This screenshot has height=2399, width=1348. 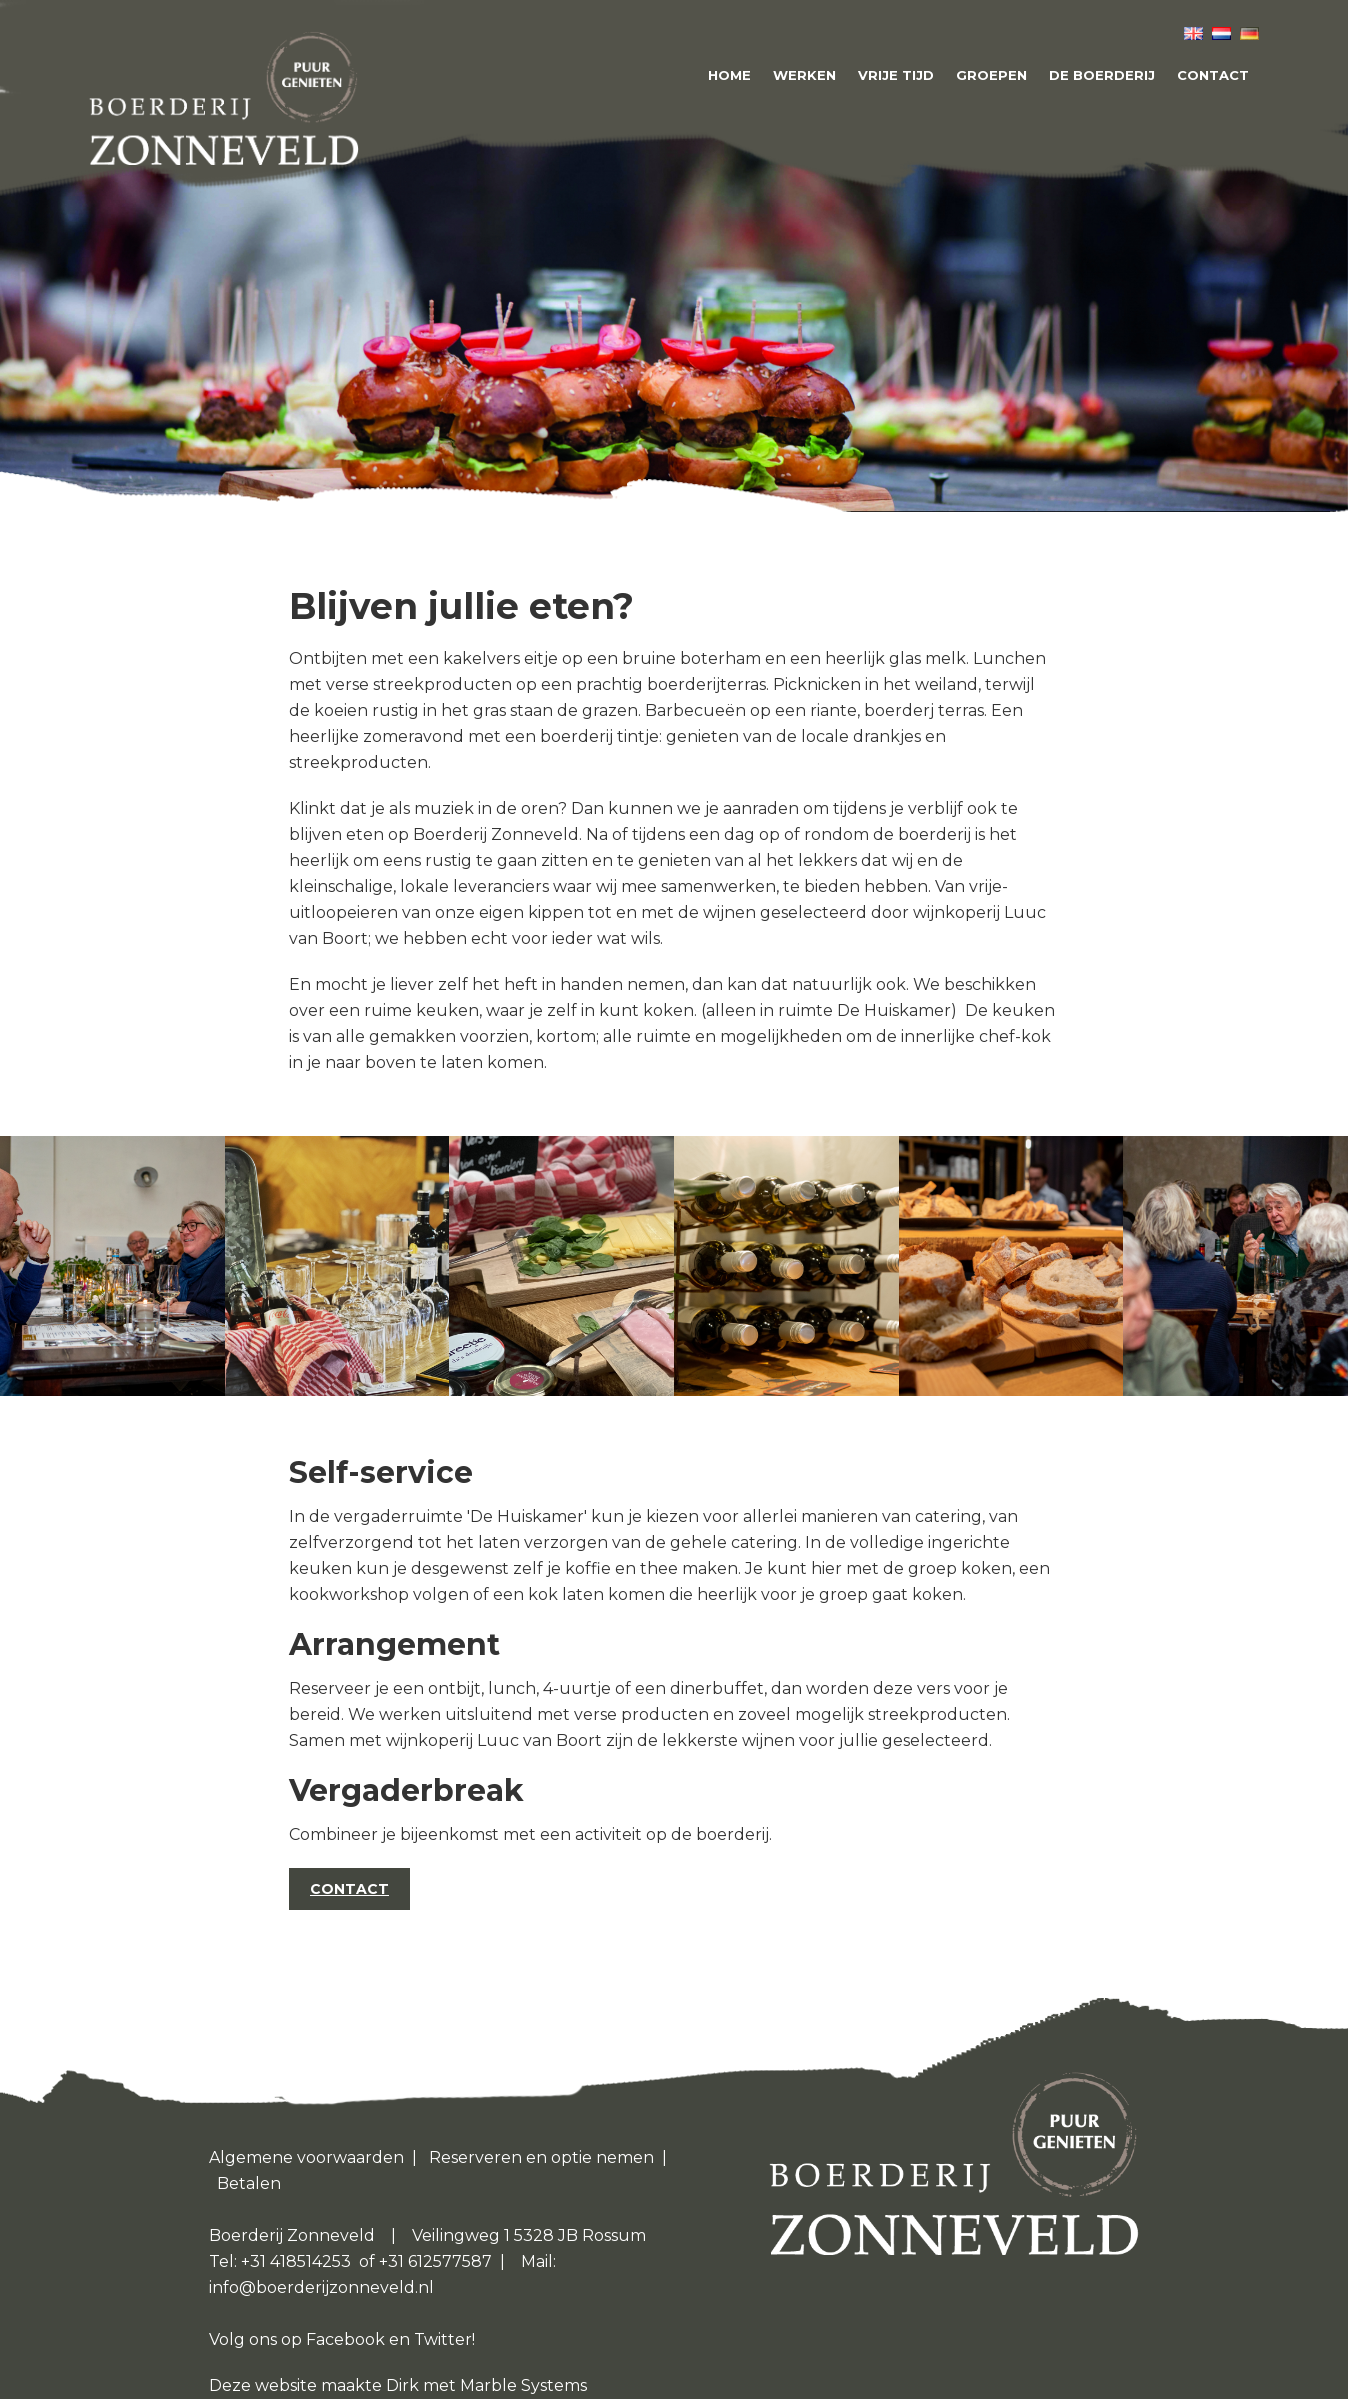 What do you see at coordinates (404, 2385) in the screenshot?
I see `Dirk` at bounding box center [404, 2385].